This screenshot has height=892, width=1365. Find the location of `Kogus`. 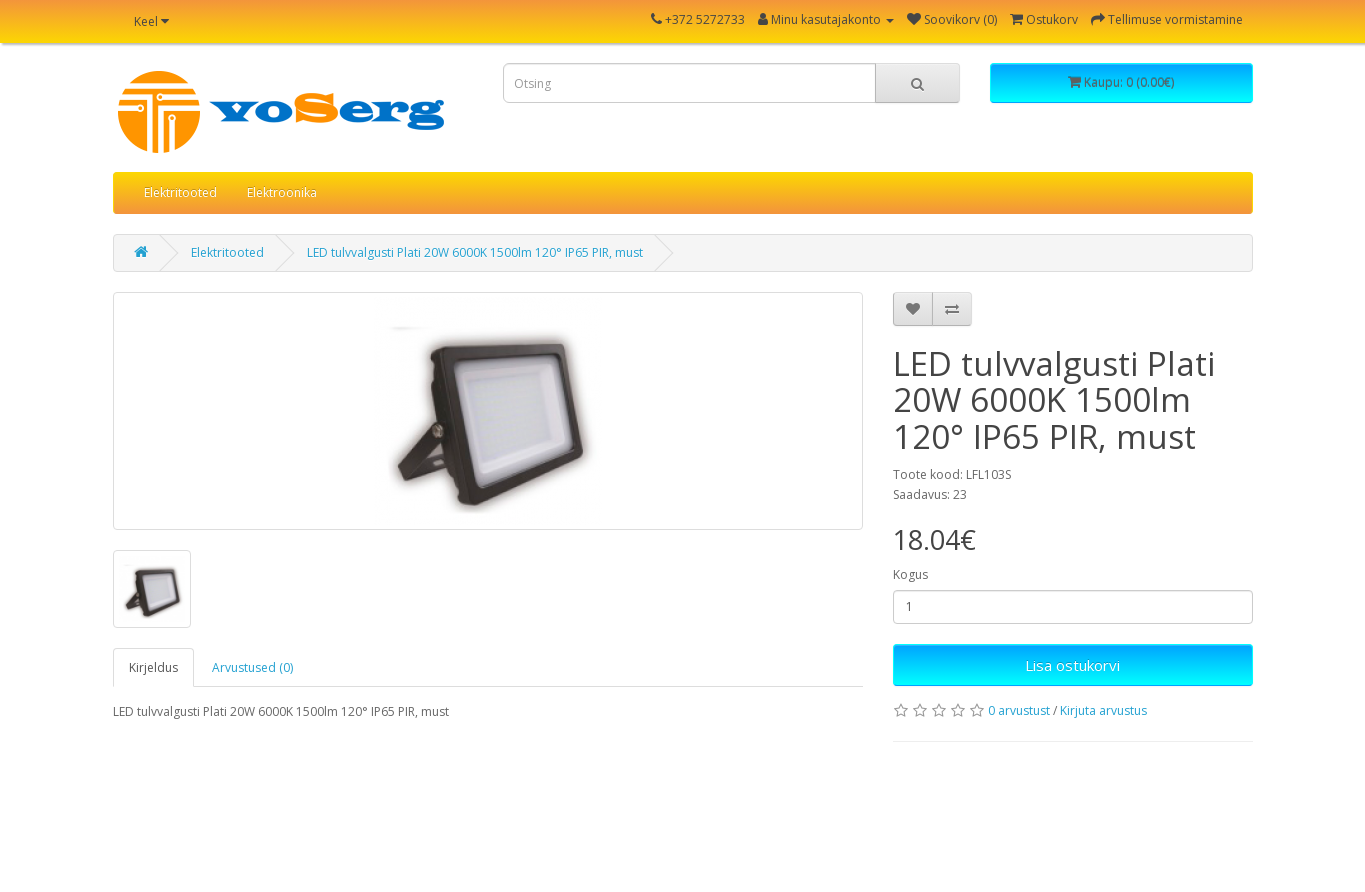

Kogus is located at coordinates (910, 574).